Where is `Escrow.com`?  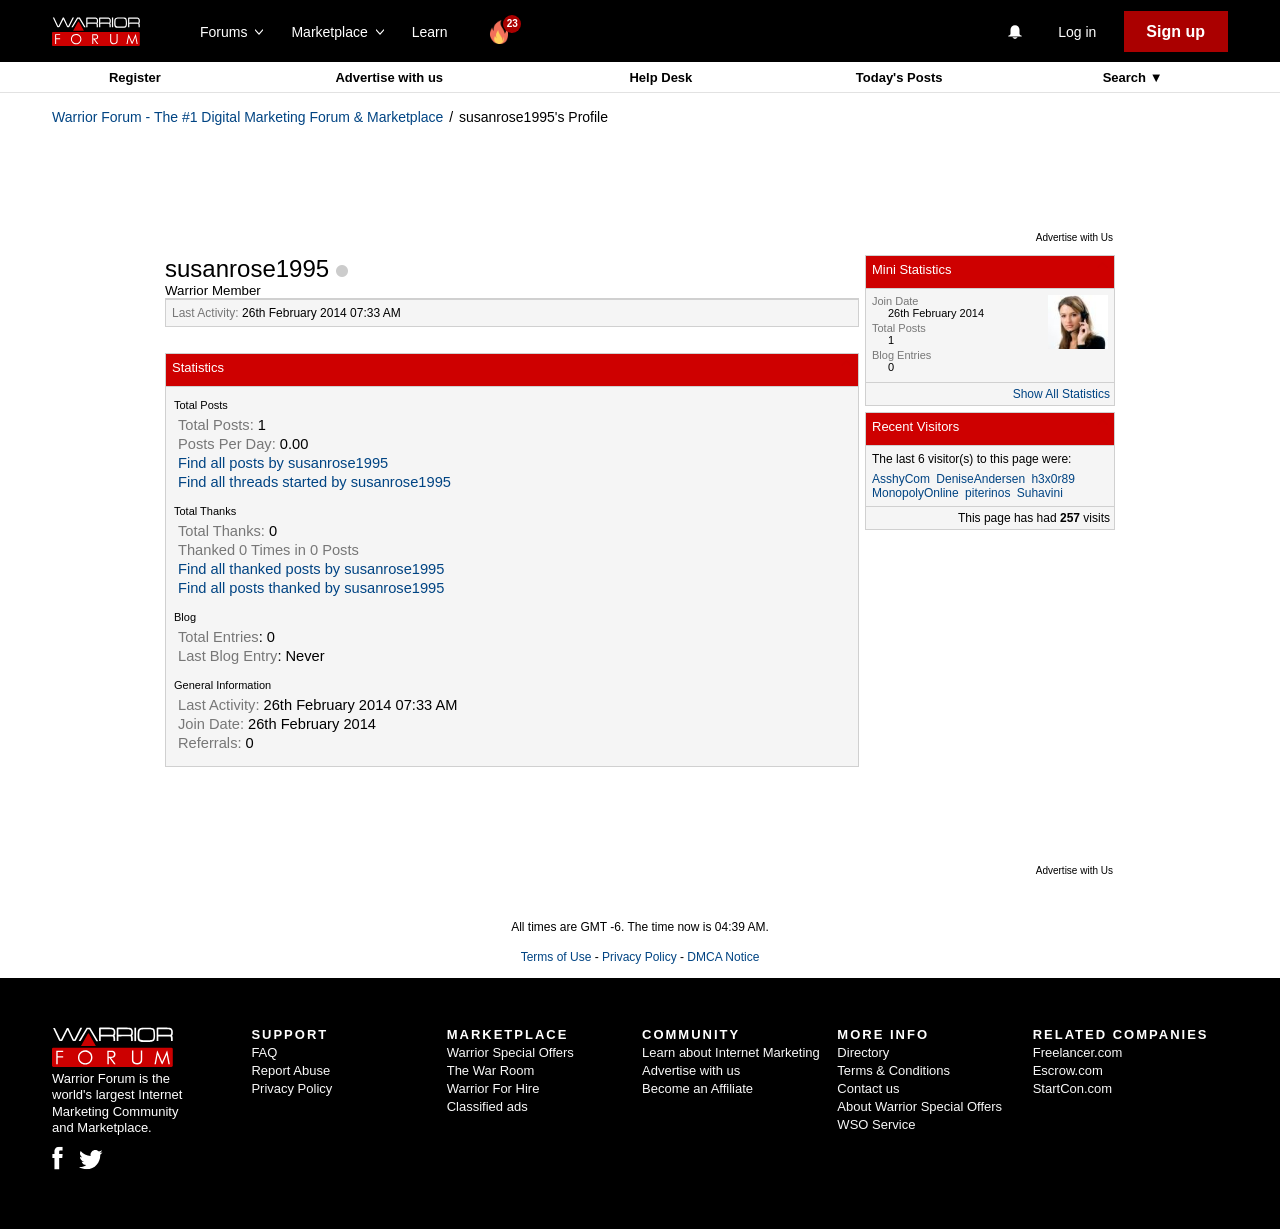 Escrow.com is located at coordinates (1068, 1070).